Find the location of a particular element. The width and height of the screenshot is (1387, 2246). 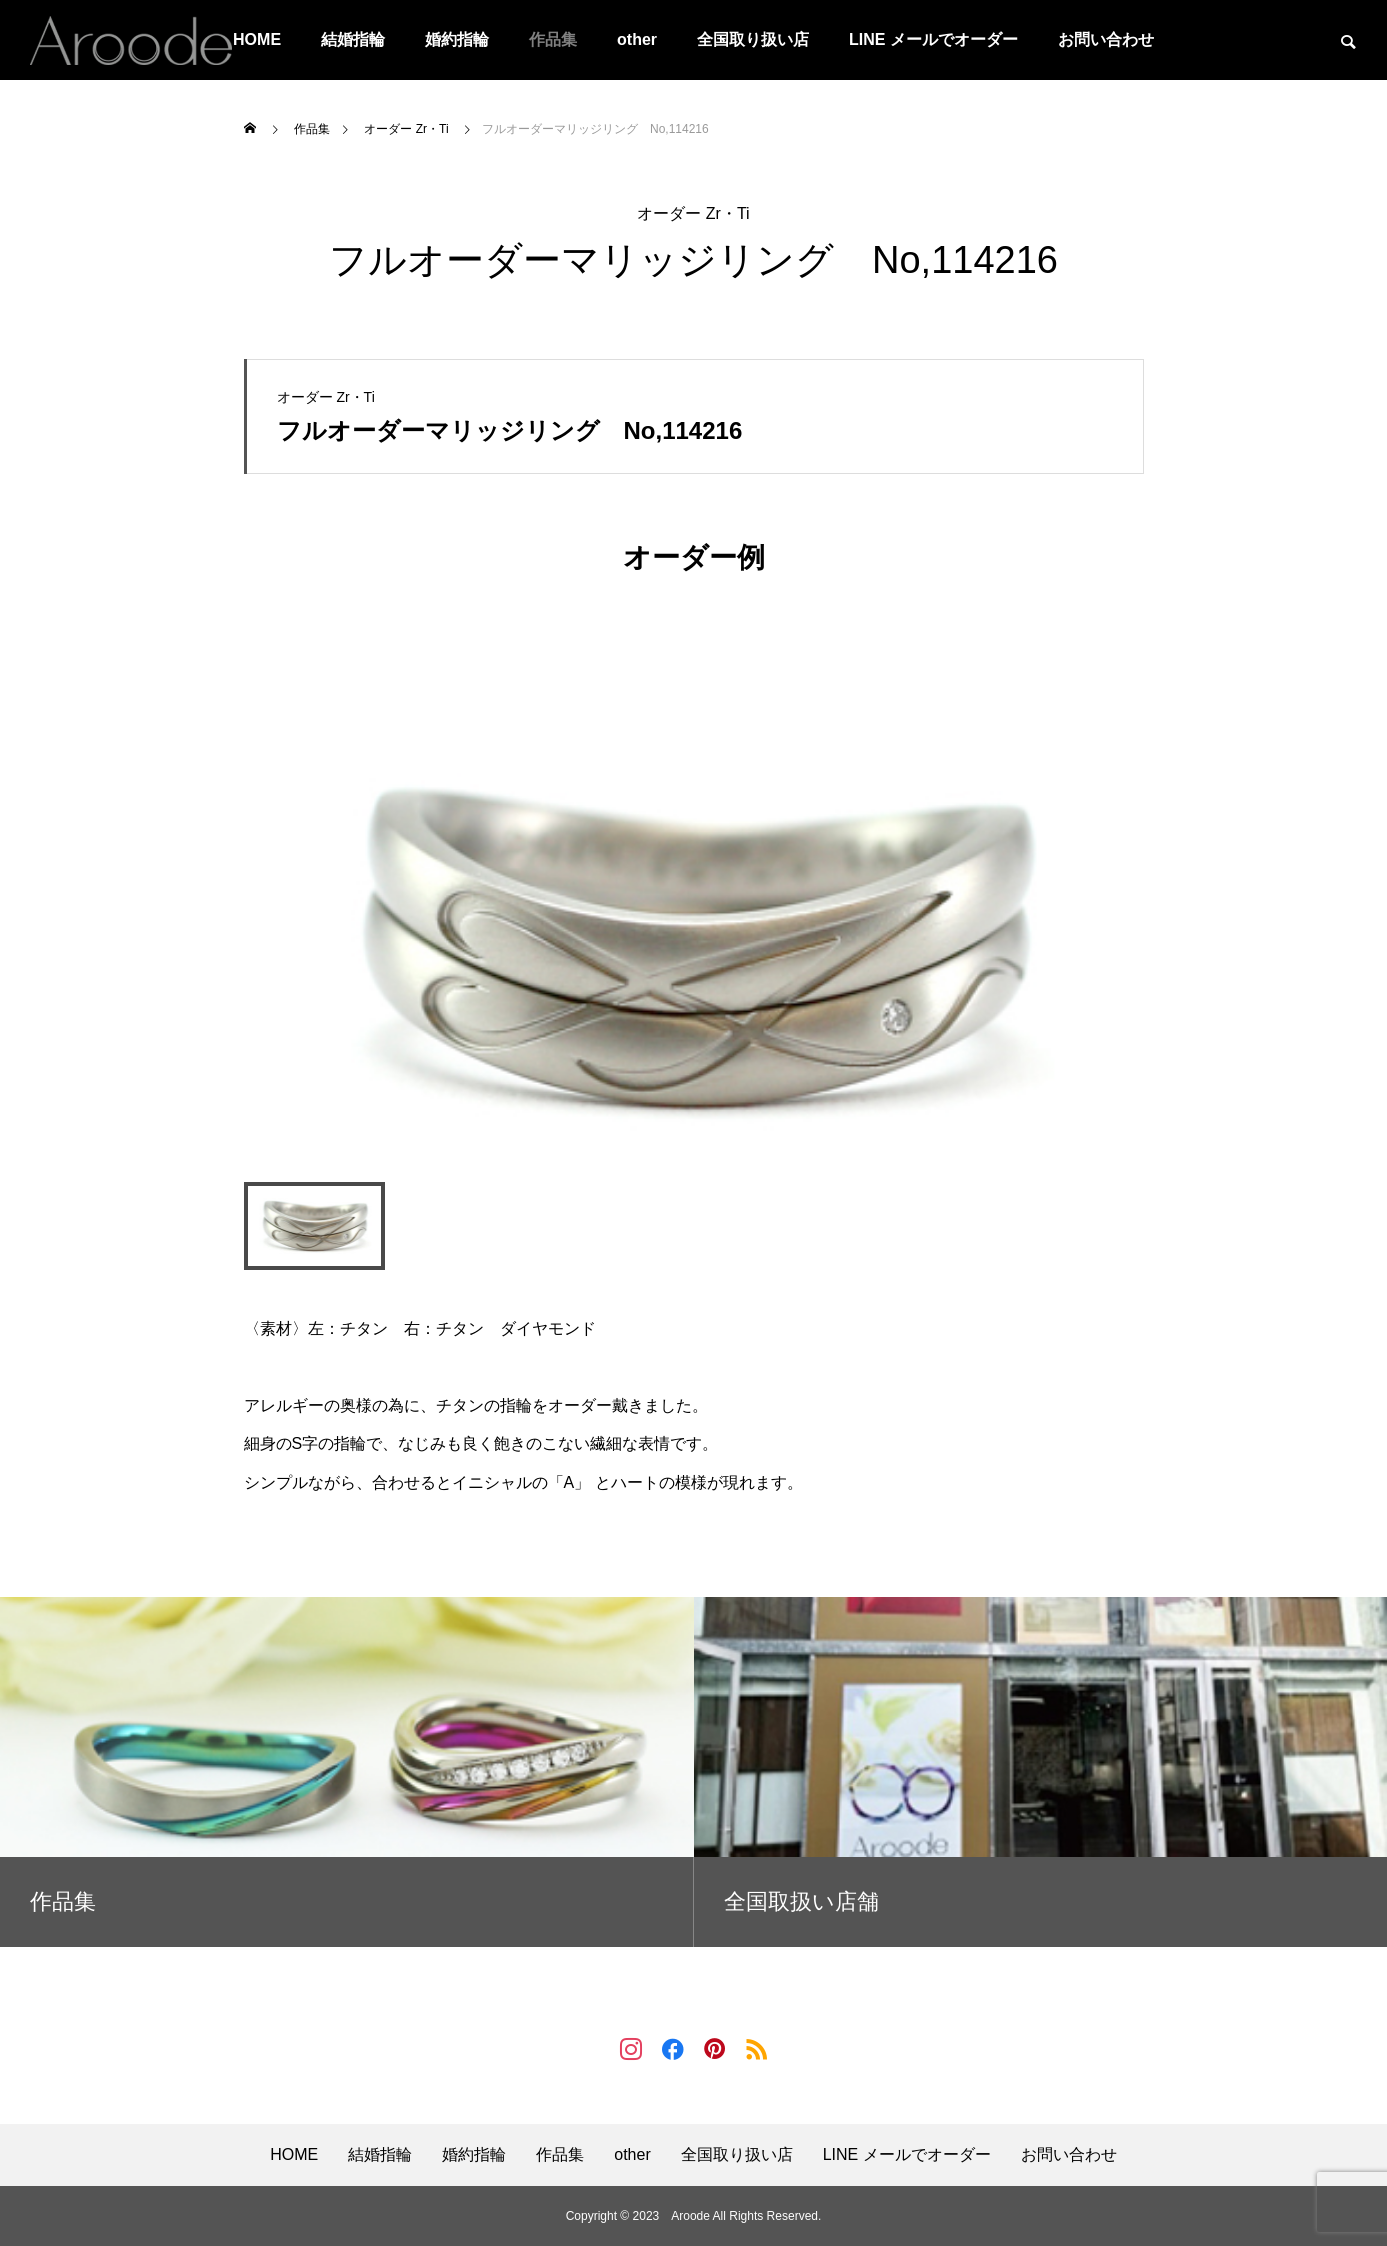

婚約指輪 is located at coordinates (457, 39).